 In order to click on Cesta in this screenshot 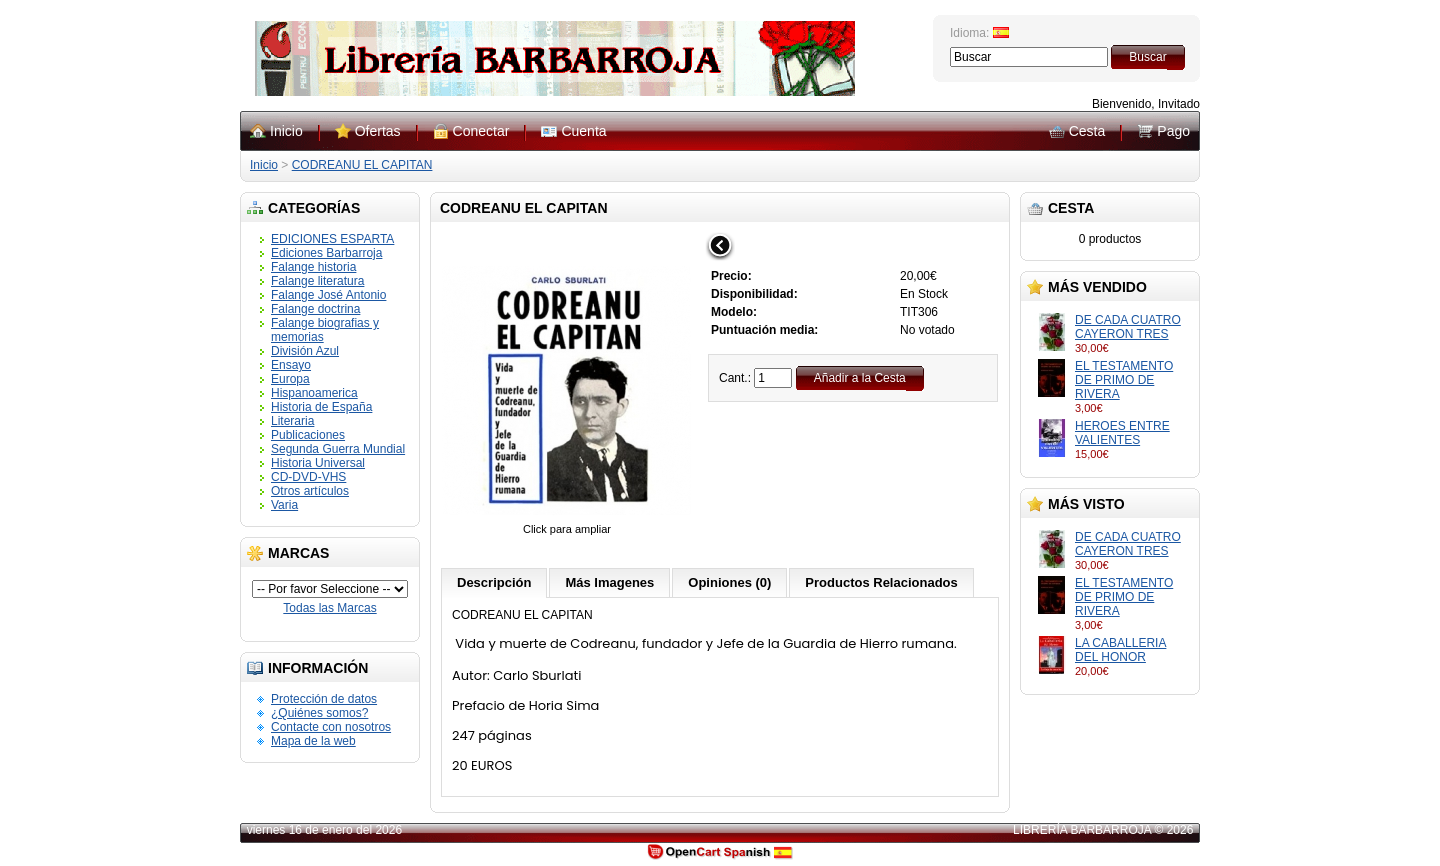, I will do `click(1087, 131)`.